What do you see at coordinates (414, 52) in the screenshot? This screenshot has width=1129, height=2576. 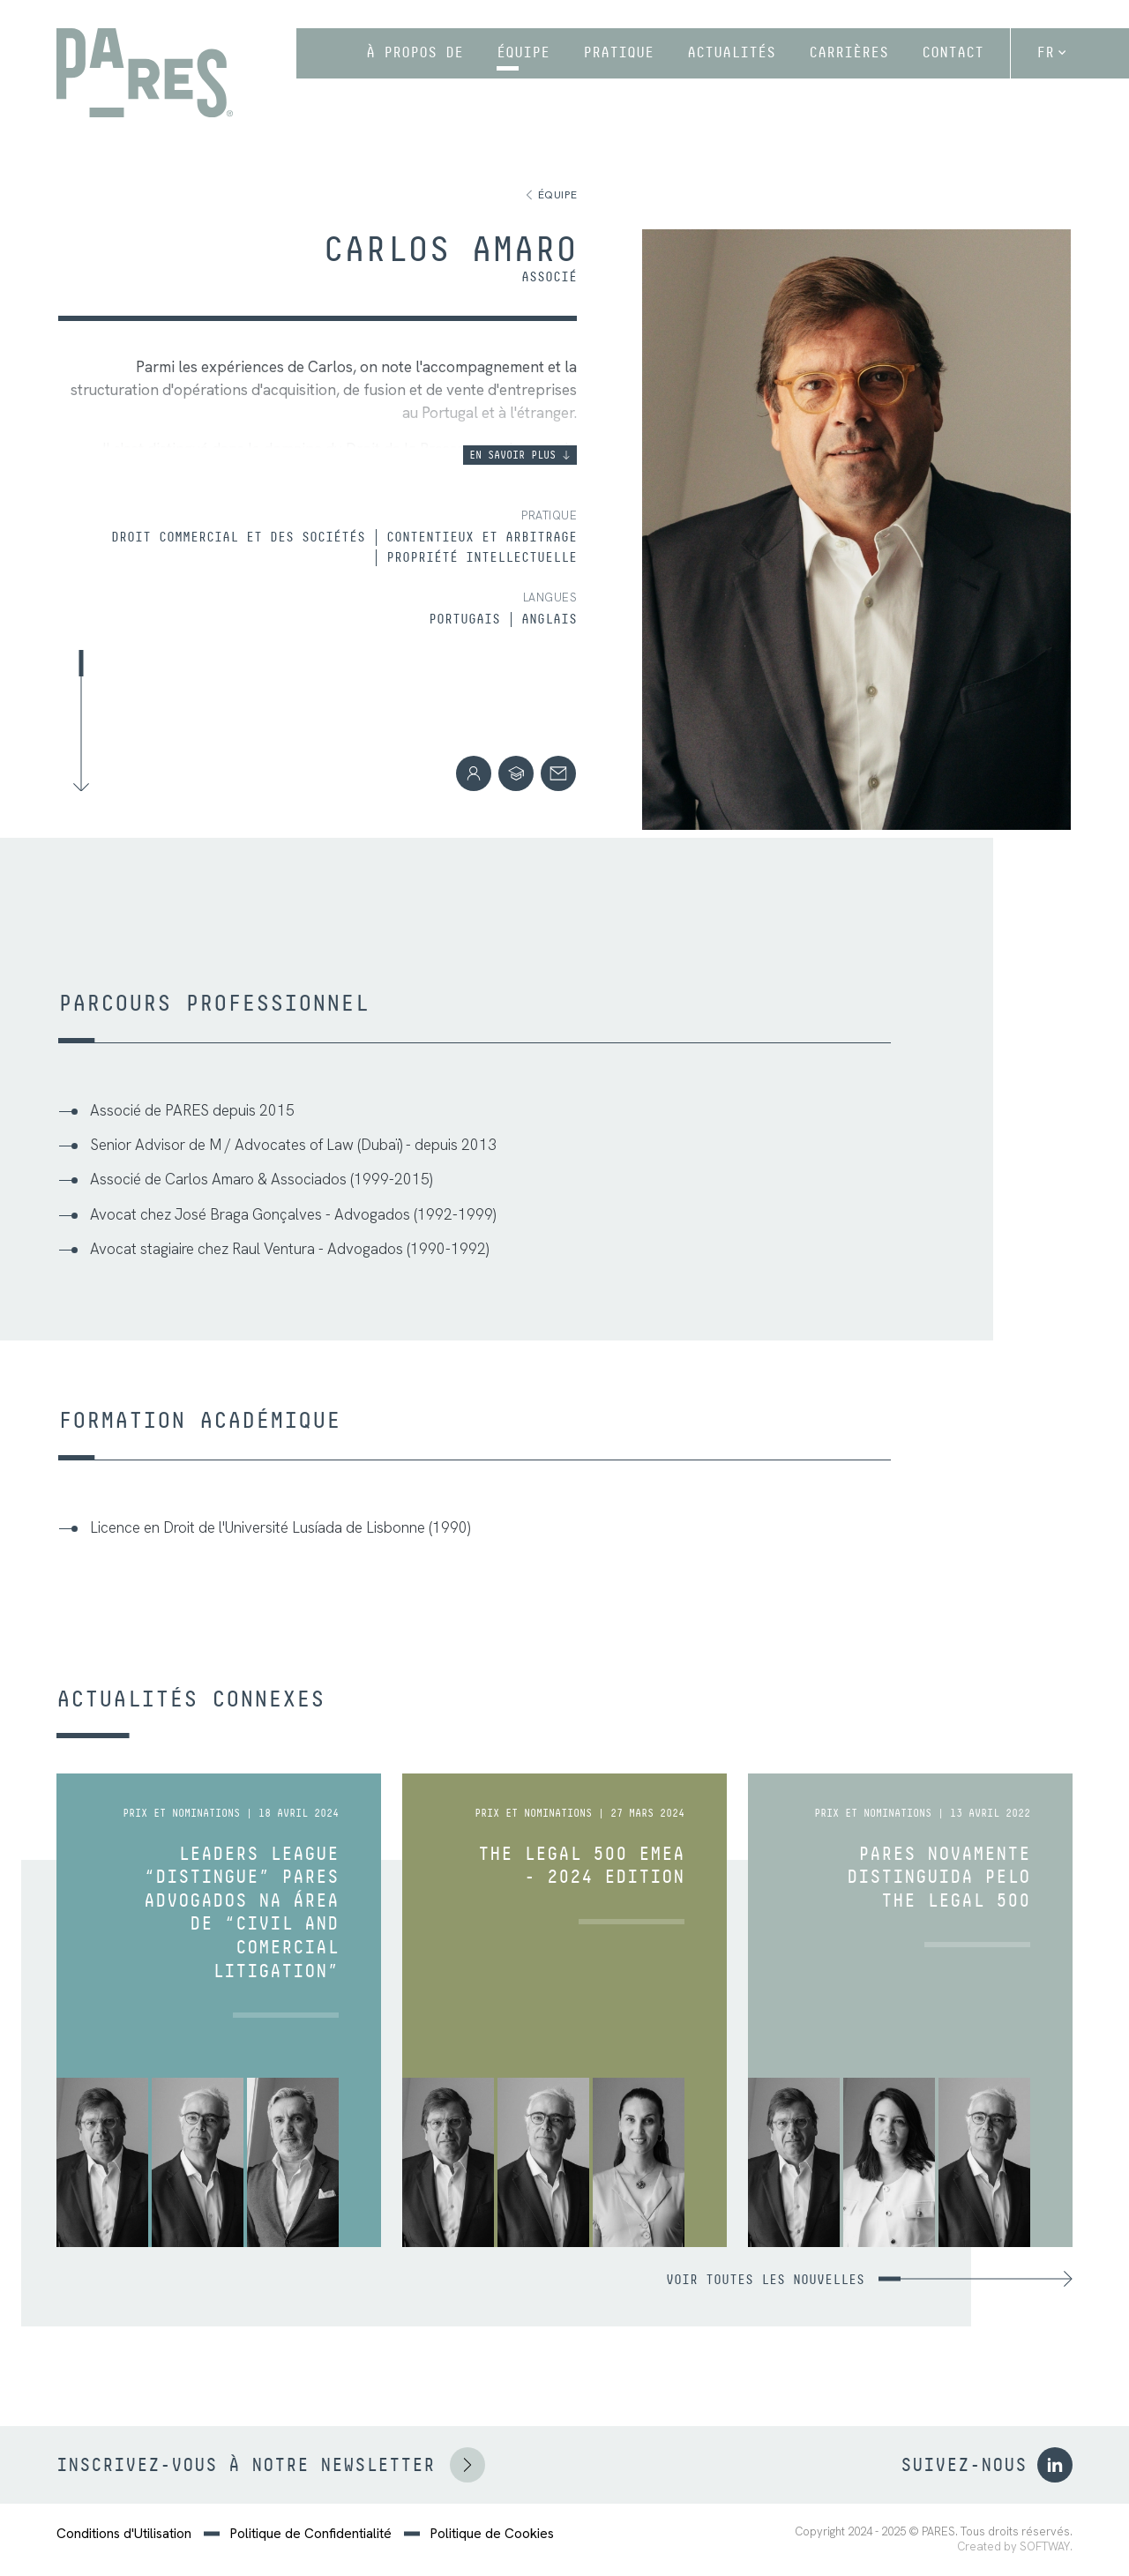 I see `À propos de` at bounding box center [414, 52].